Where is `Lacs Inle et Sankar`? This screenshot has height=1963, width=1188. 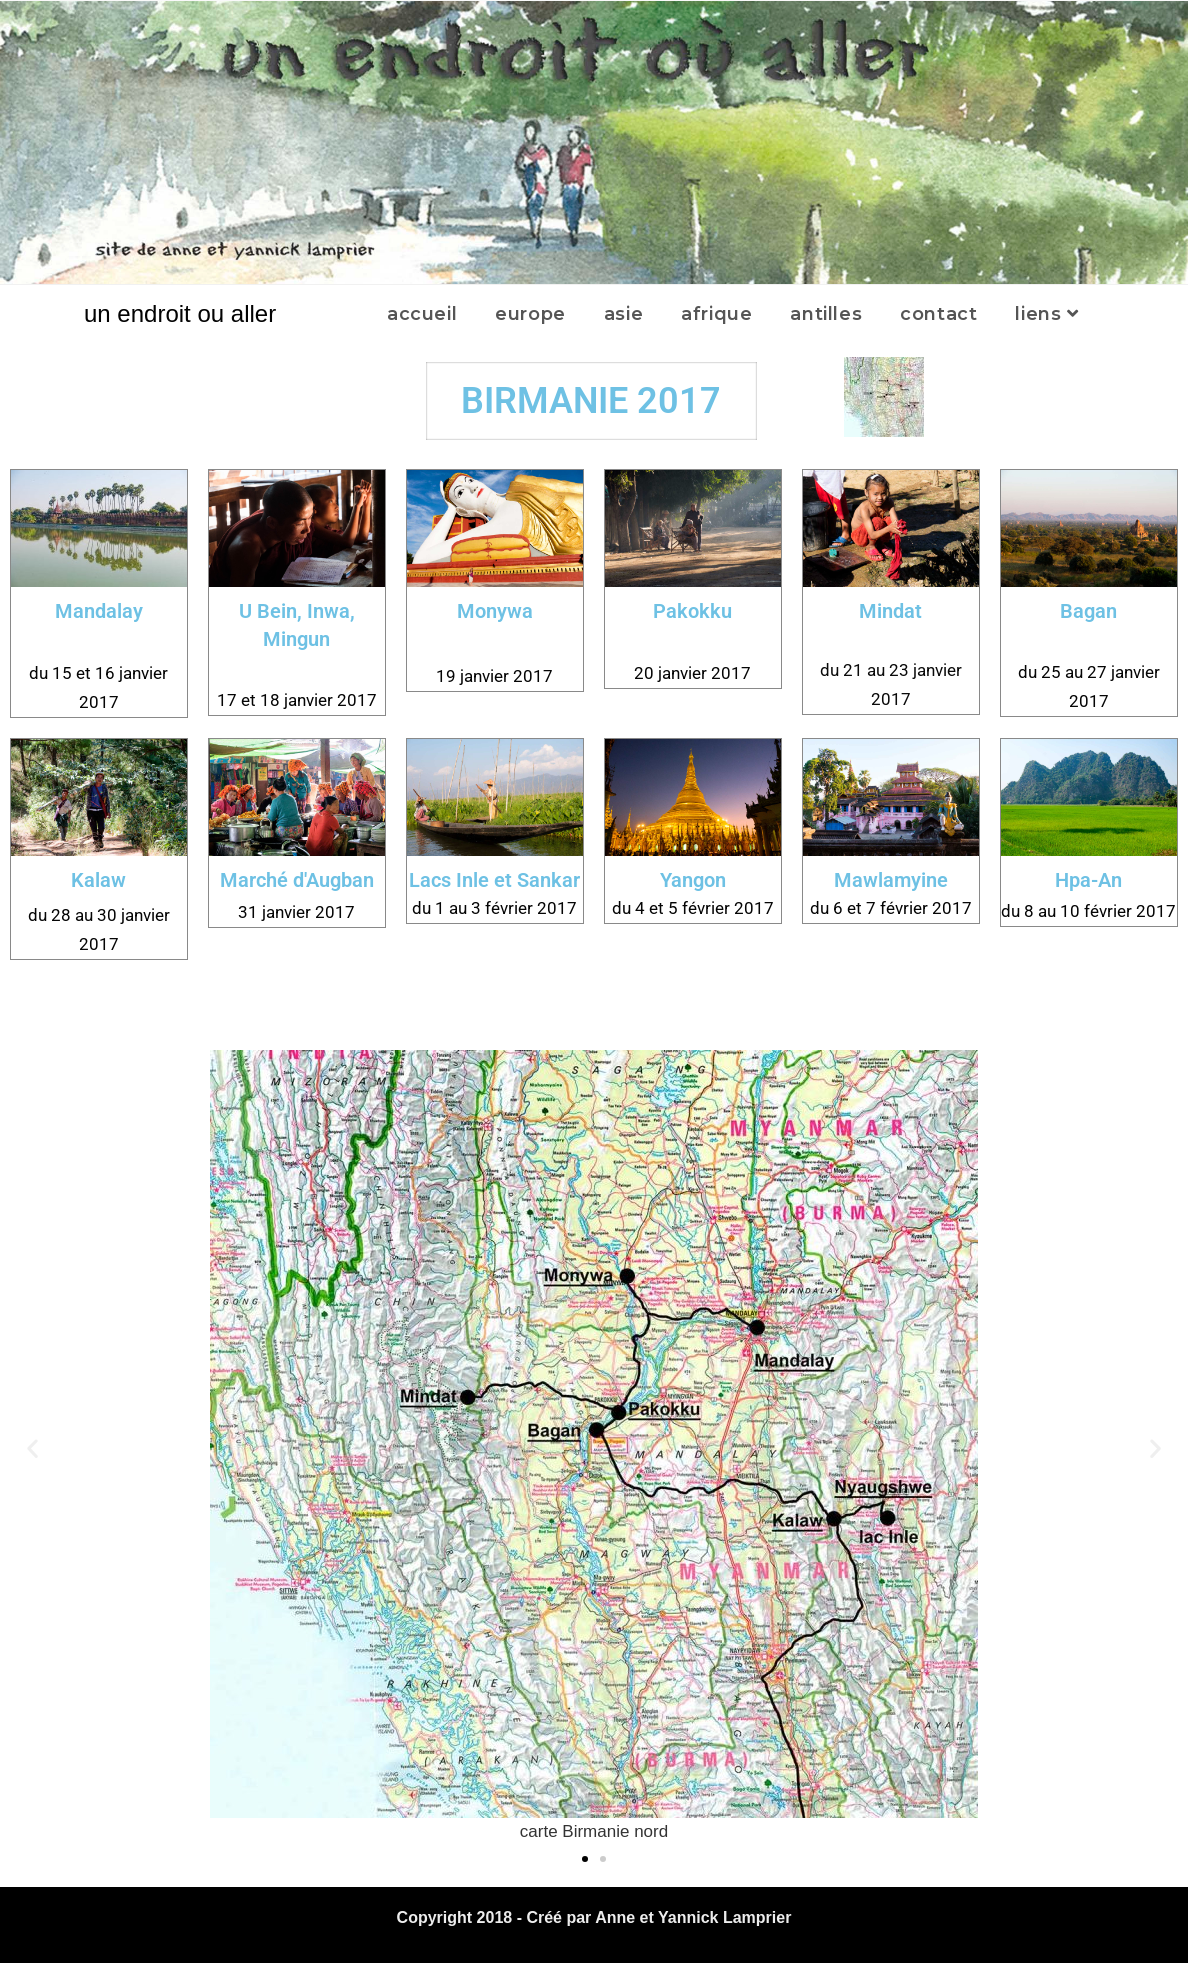 Lacs Inle et Sankar is located at coordinates (494, 880).